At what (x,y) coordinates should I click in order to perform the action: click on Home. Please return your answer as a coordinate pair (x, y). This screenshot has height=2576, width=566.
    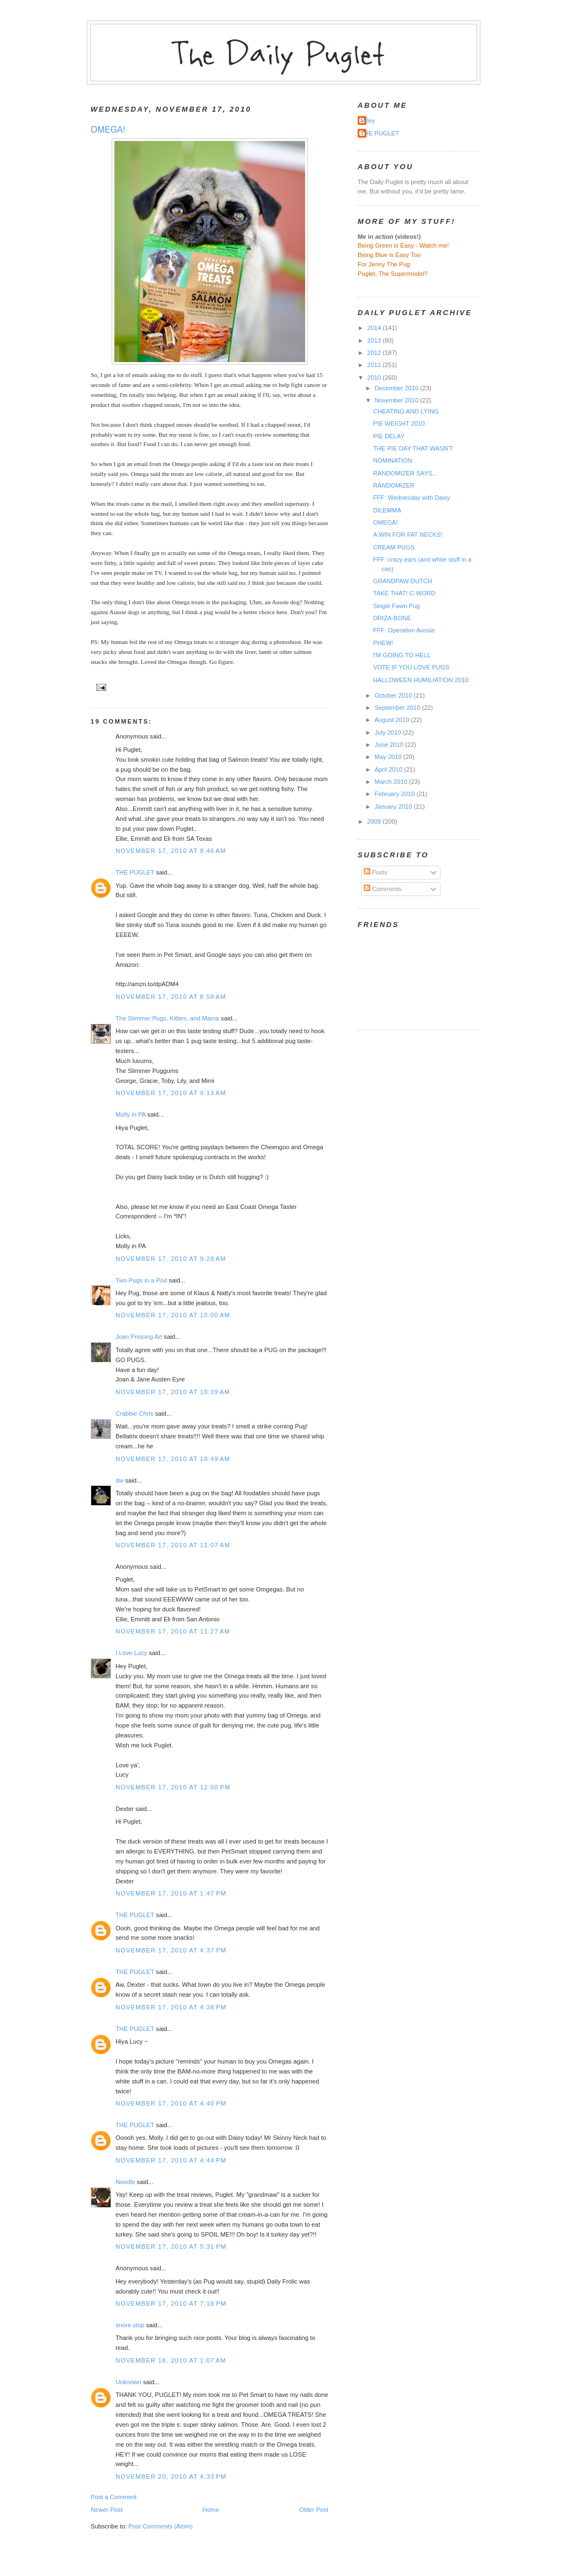
    Looking at the image, I should click on (211, 2509).